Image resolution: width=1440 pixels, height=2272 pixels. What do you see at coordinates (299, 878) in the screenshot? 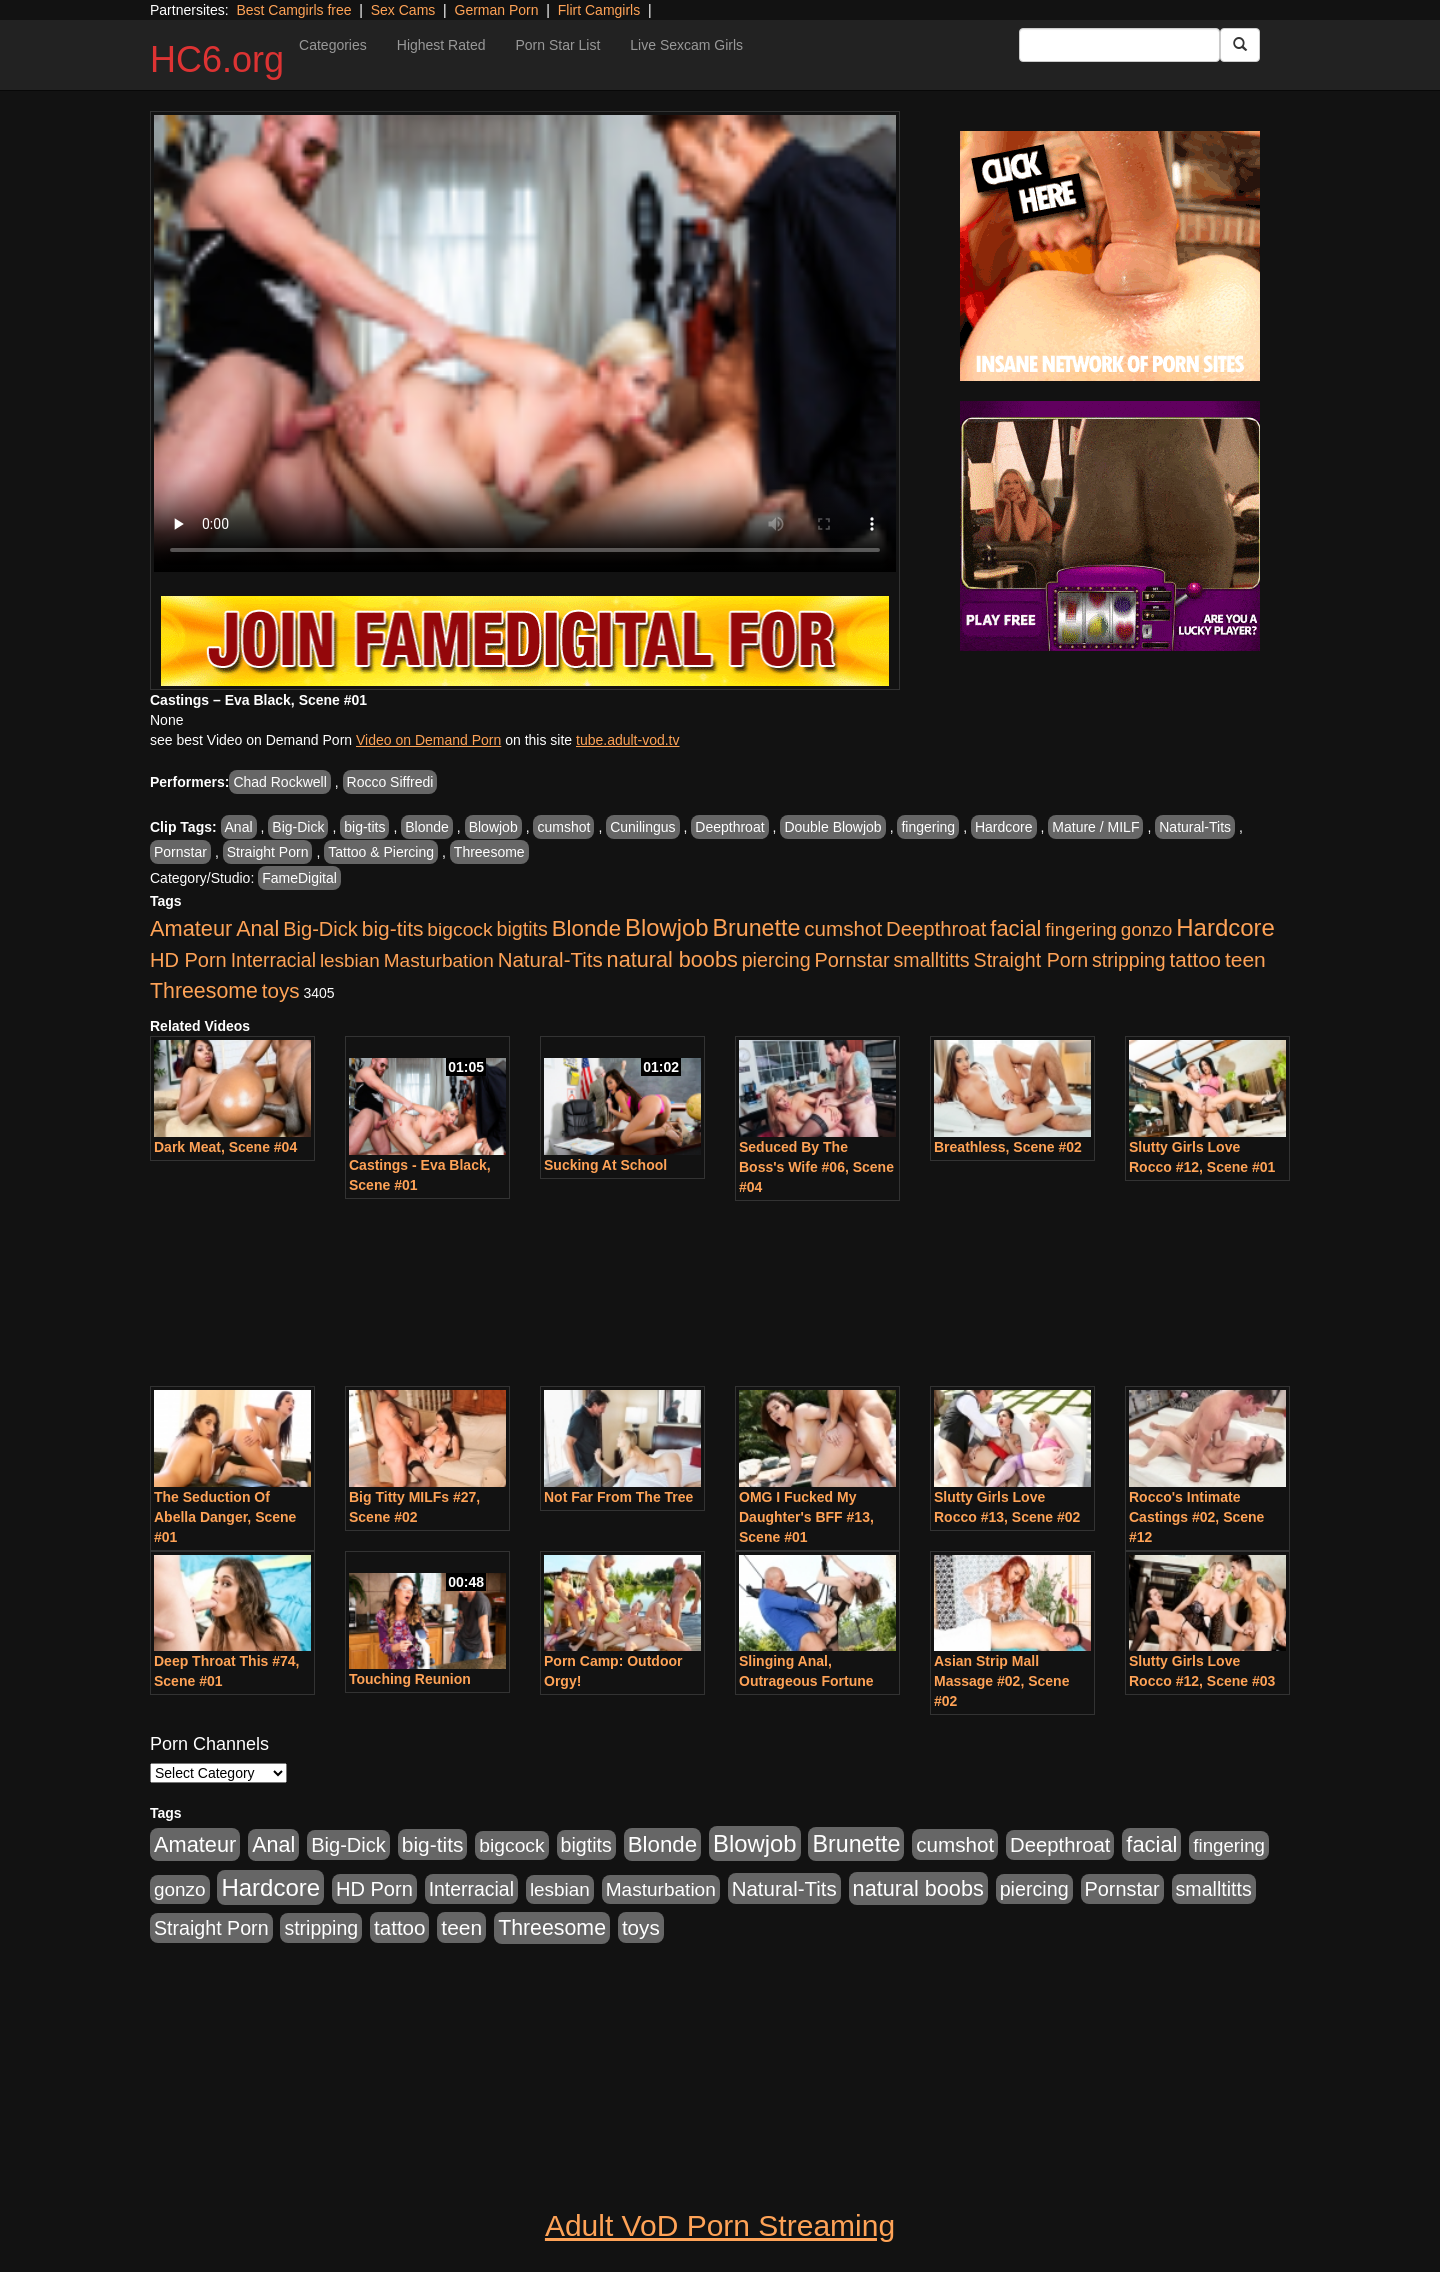
I see `FameDigital` at bounding box center [299, 878].